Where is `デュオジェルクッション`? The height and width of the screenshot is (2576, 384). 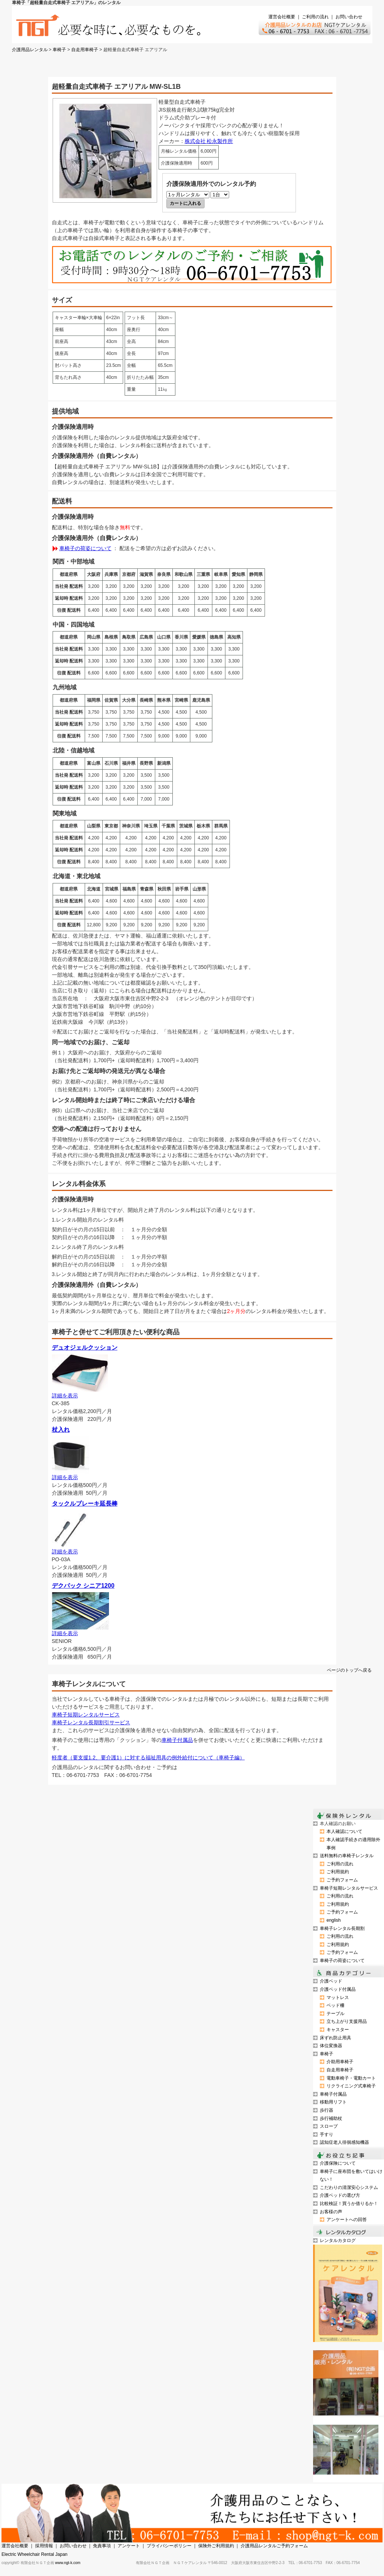
デュオジェルクッション is located at coordinates (85, 1347).